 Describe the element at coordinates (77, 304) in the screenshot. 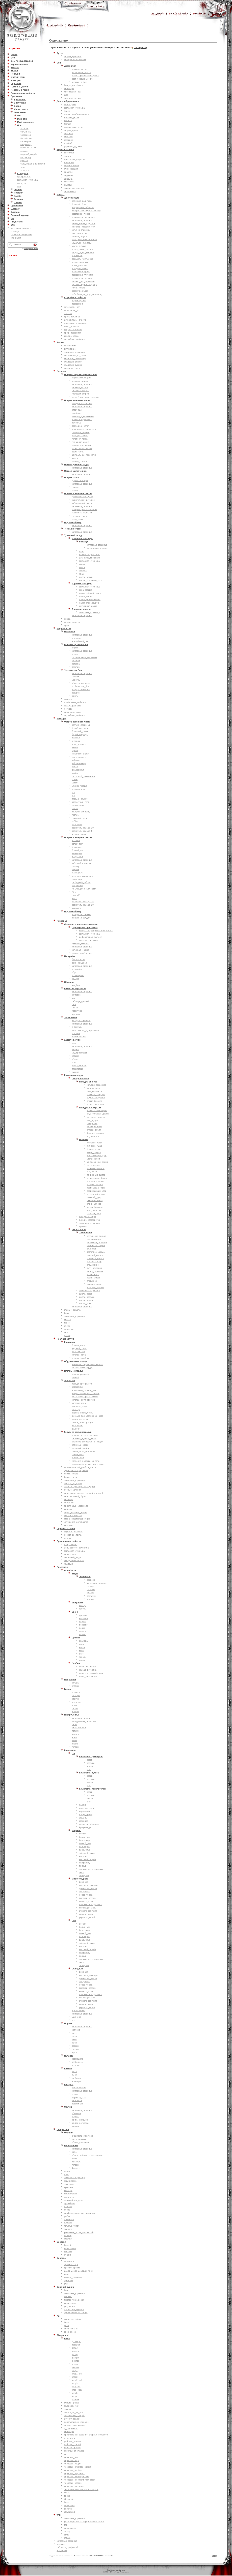

I see `профессии` at that location.